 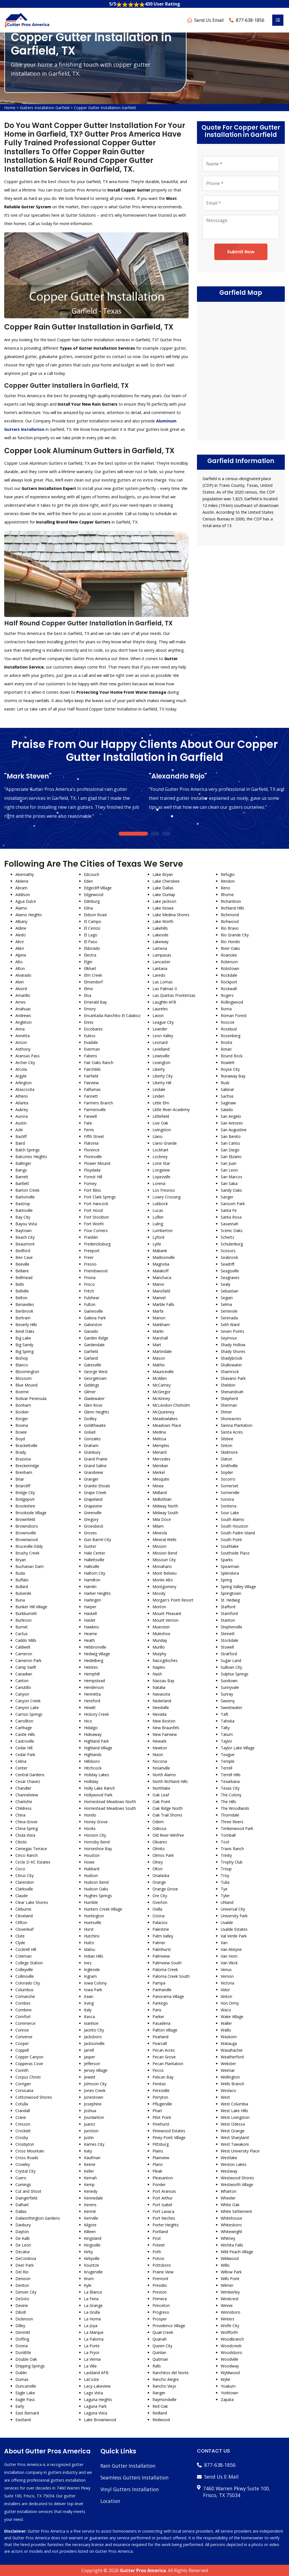 I want to click on Sunnyvale, so click(x=230, y=1687).